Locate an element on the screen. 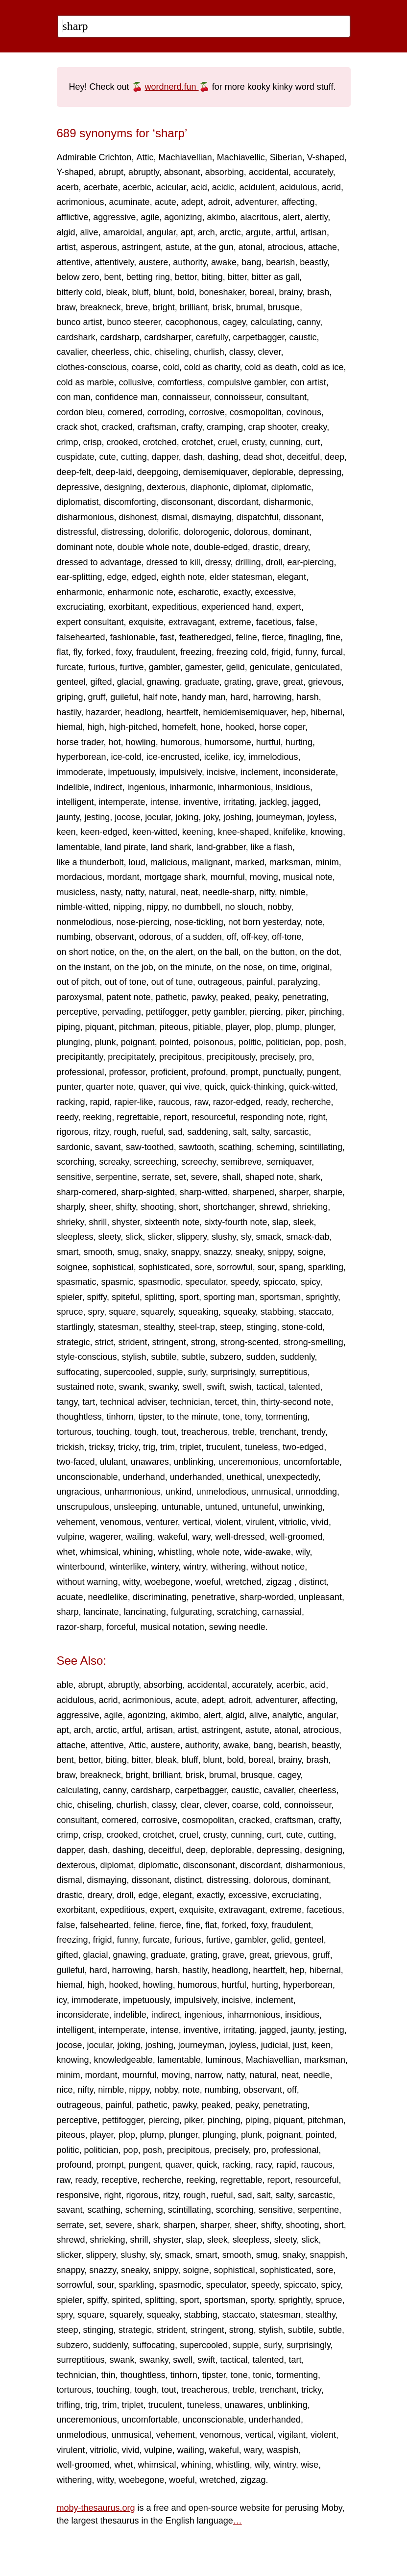 The width and height of the screenshot is (407, 2576). howling is located at coordinates (141, 742).